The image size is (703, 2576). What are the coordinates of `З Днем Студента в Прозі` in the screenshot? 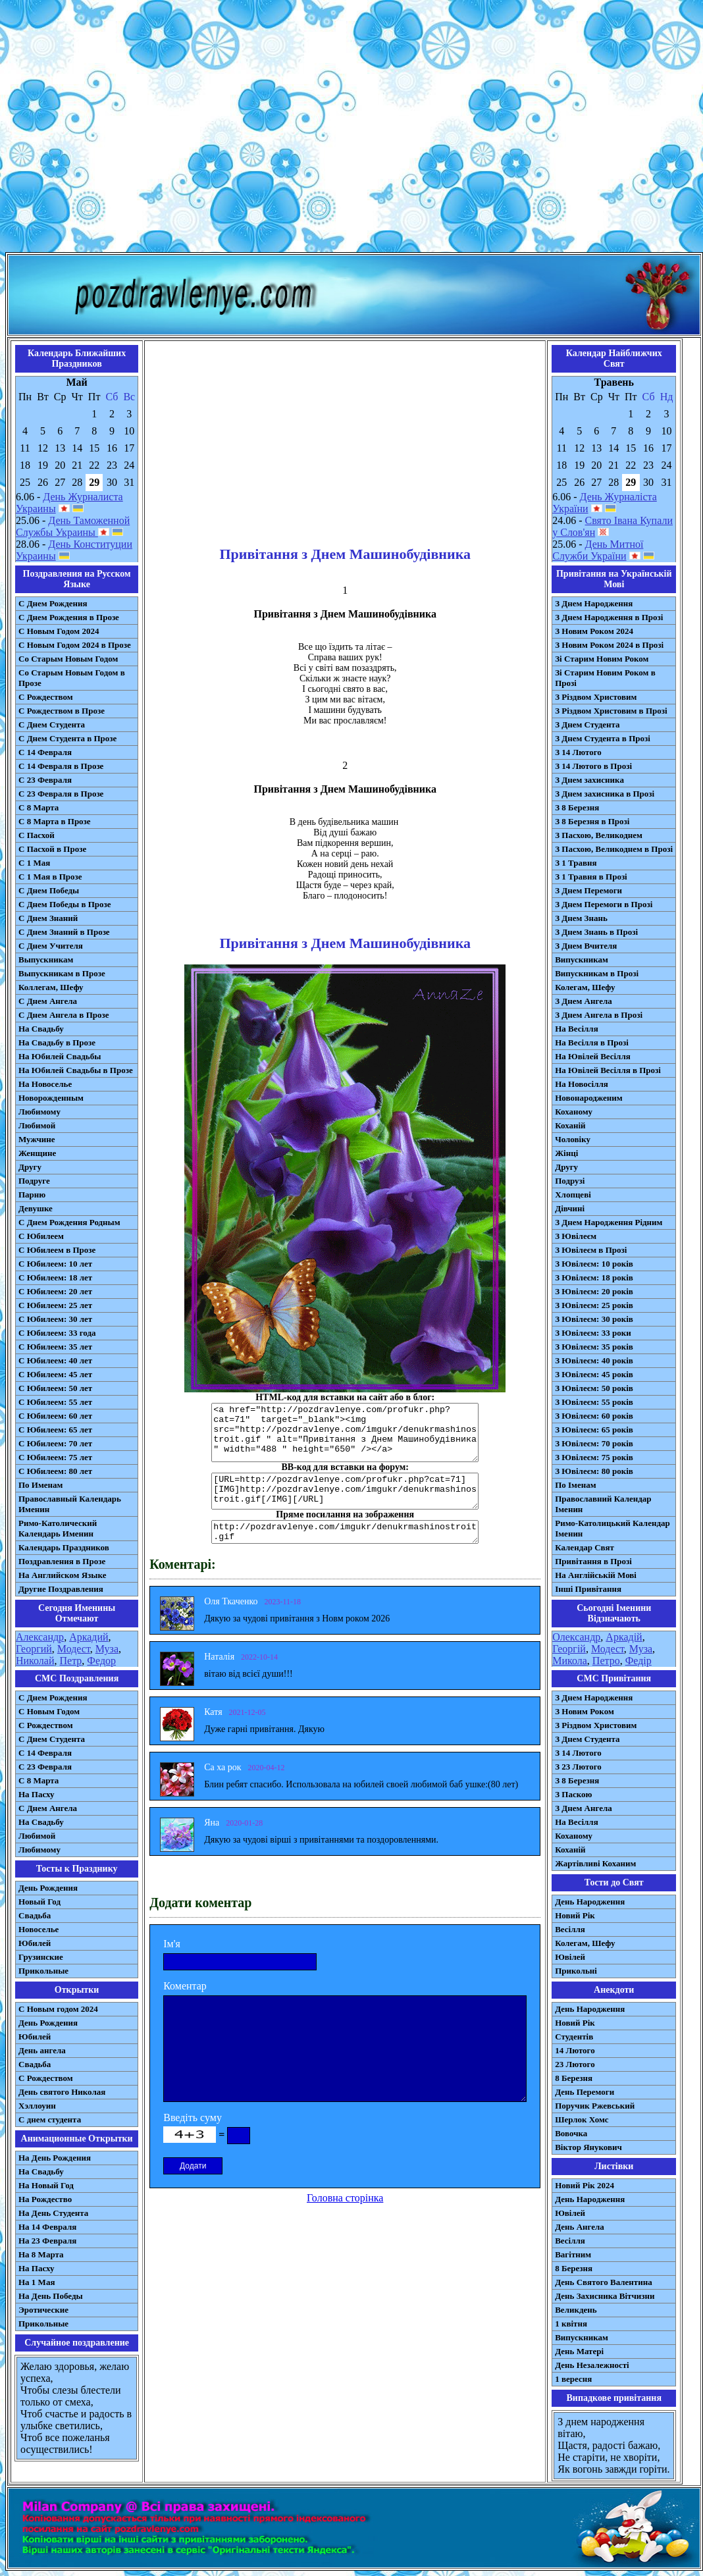 It's located at (602, 738).